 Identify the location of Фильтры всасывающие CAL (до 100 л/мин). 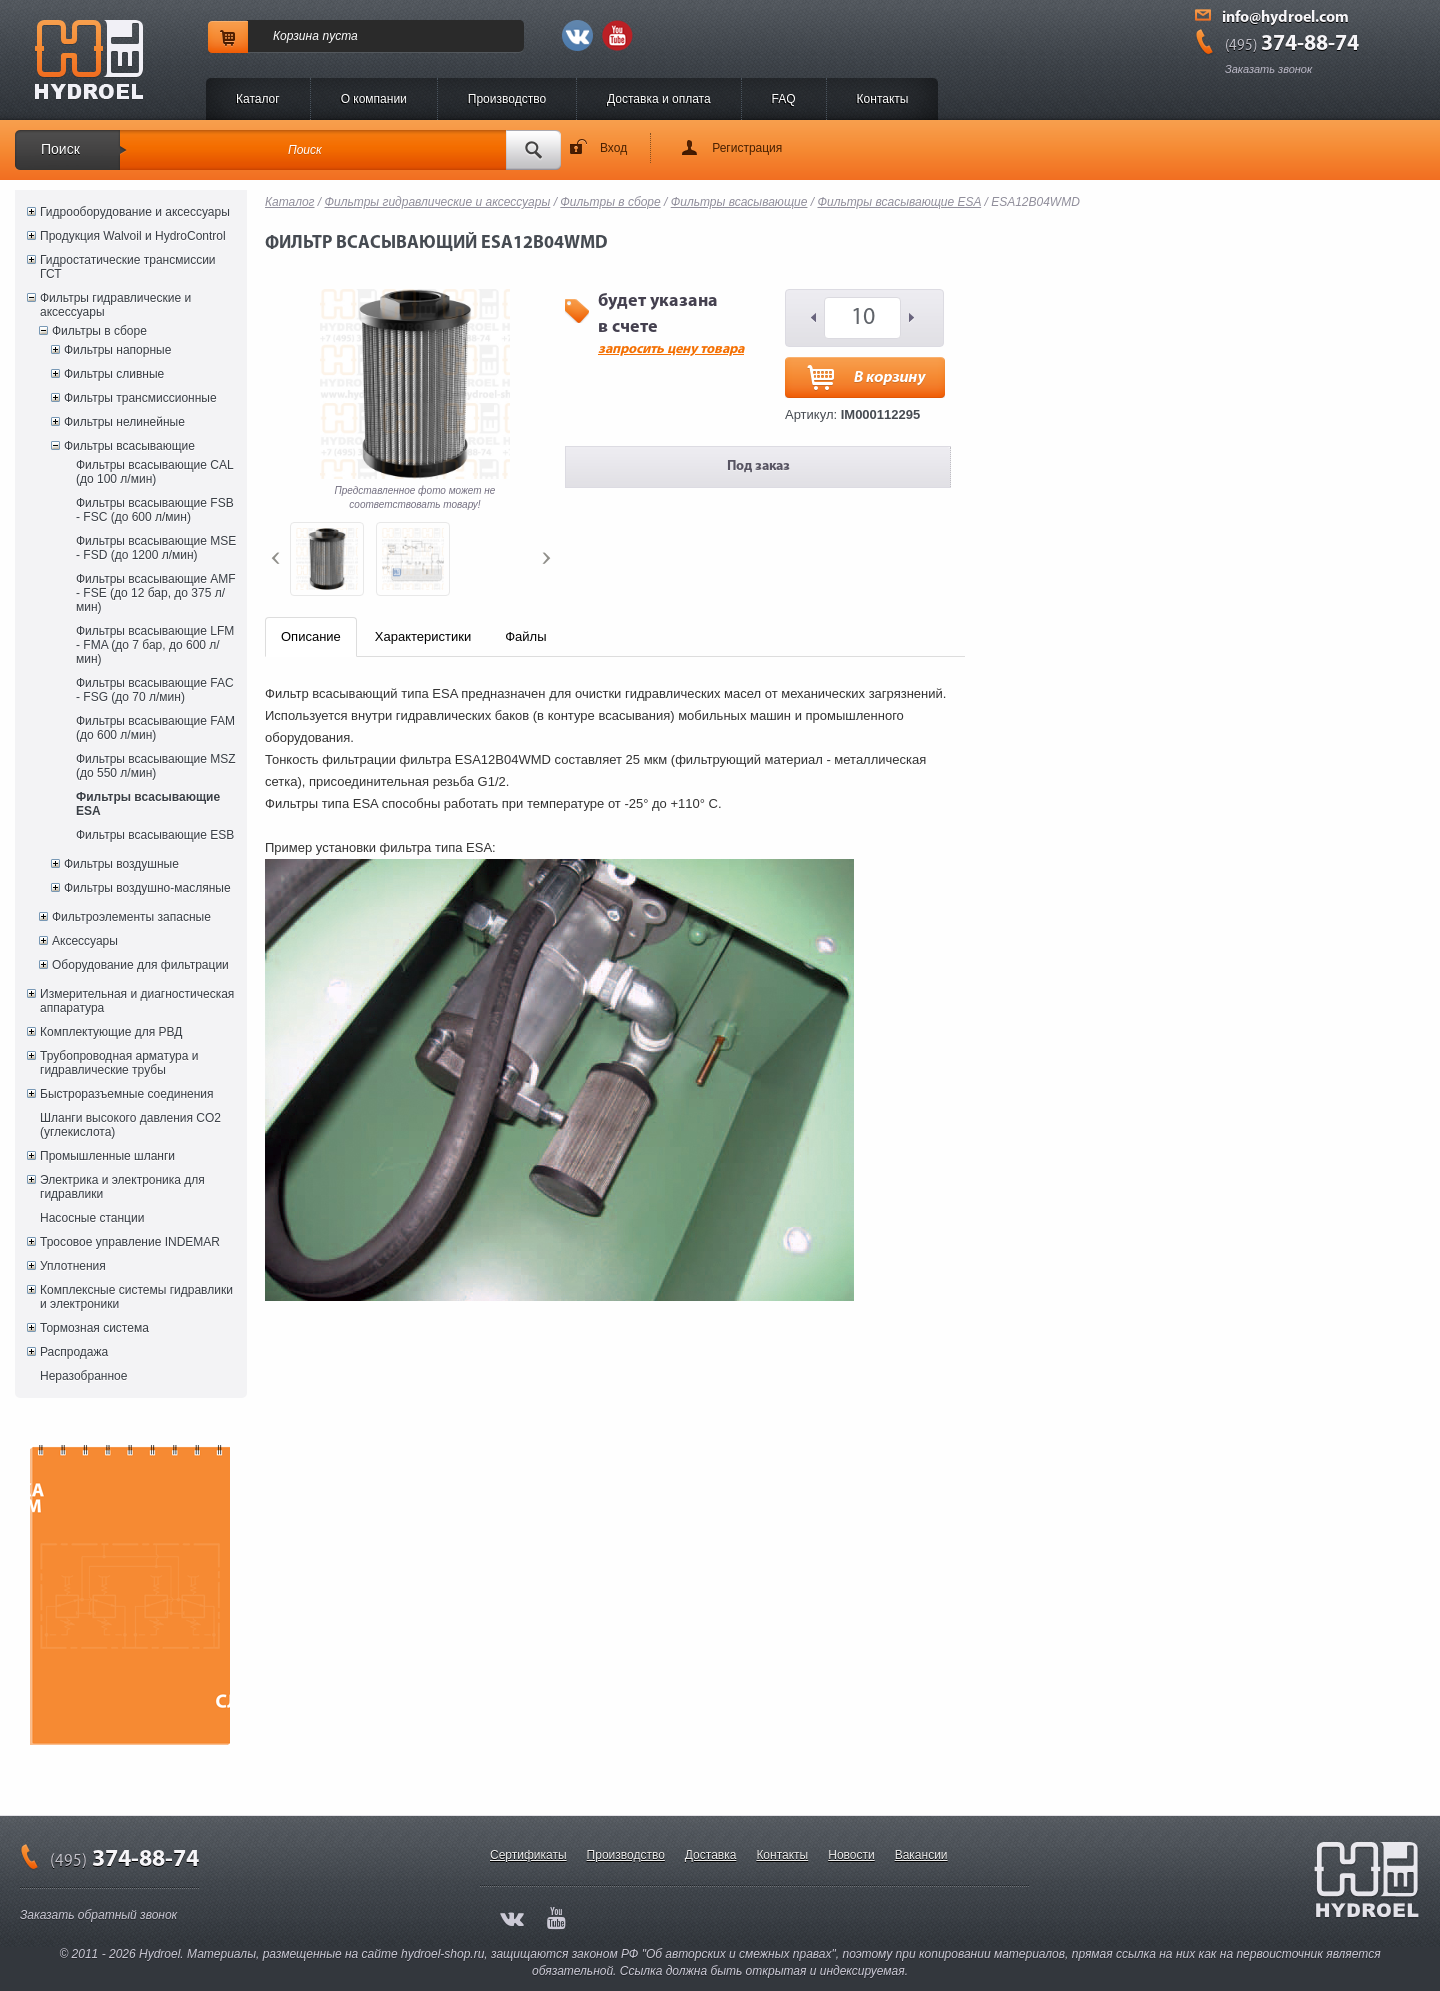
(154, 472).